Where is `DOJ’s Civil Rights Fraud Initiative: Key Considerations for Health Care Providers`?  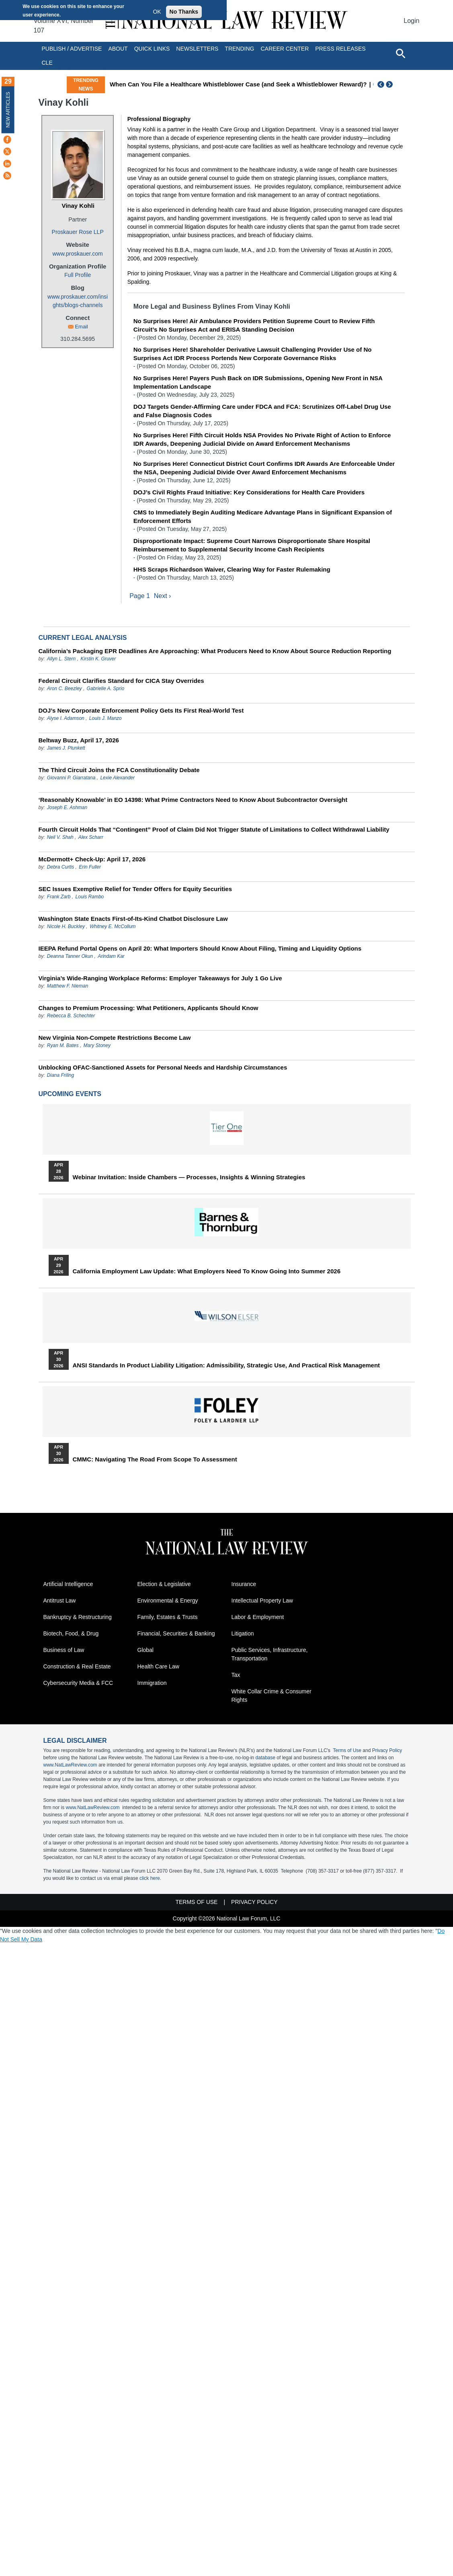 DOJ’s Civil Rights Fraud Initiative: Key Considerations for Health Care Providers is located at coordinates (249, 492).